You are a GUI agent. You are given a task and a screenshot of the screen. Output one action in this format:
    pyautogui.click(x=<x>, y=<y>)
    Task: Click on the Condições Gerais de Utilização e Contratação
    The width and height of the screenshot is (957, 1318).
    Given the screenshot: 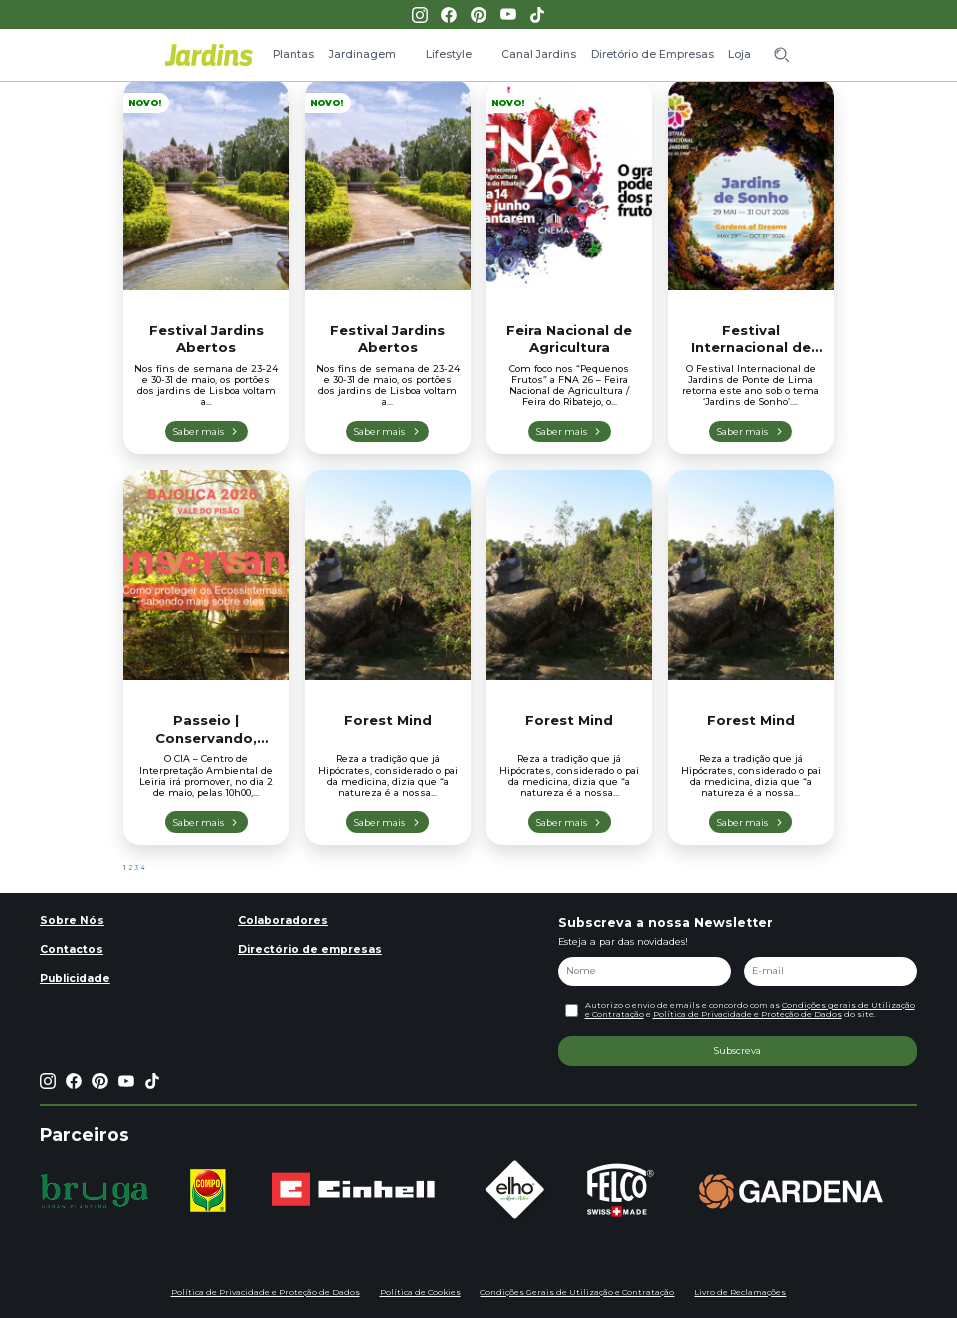 What is the action you would take?
    pyautogui.click(x=577, y=1292)
    